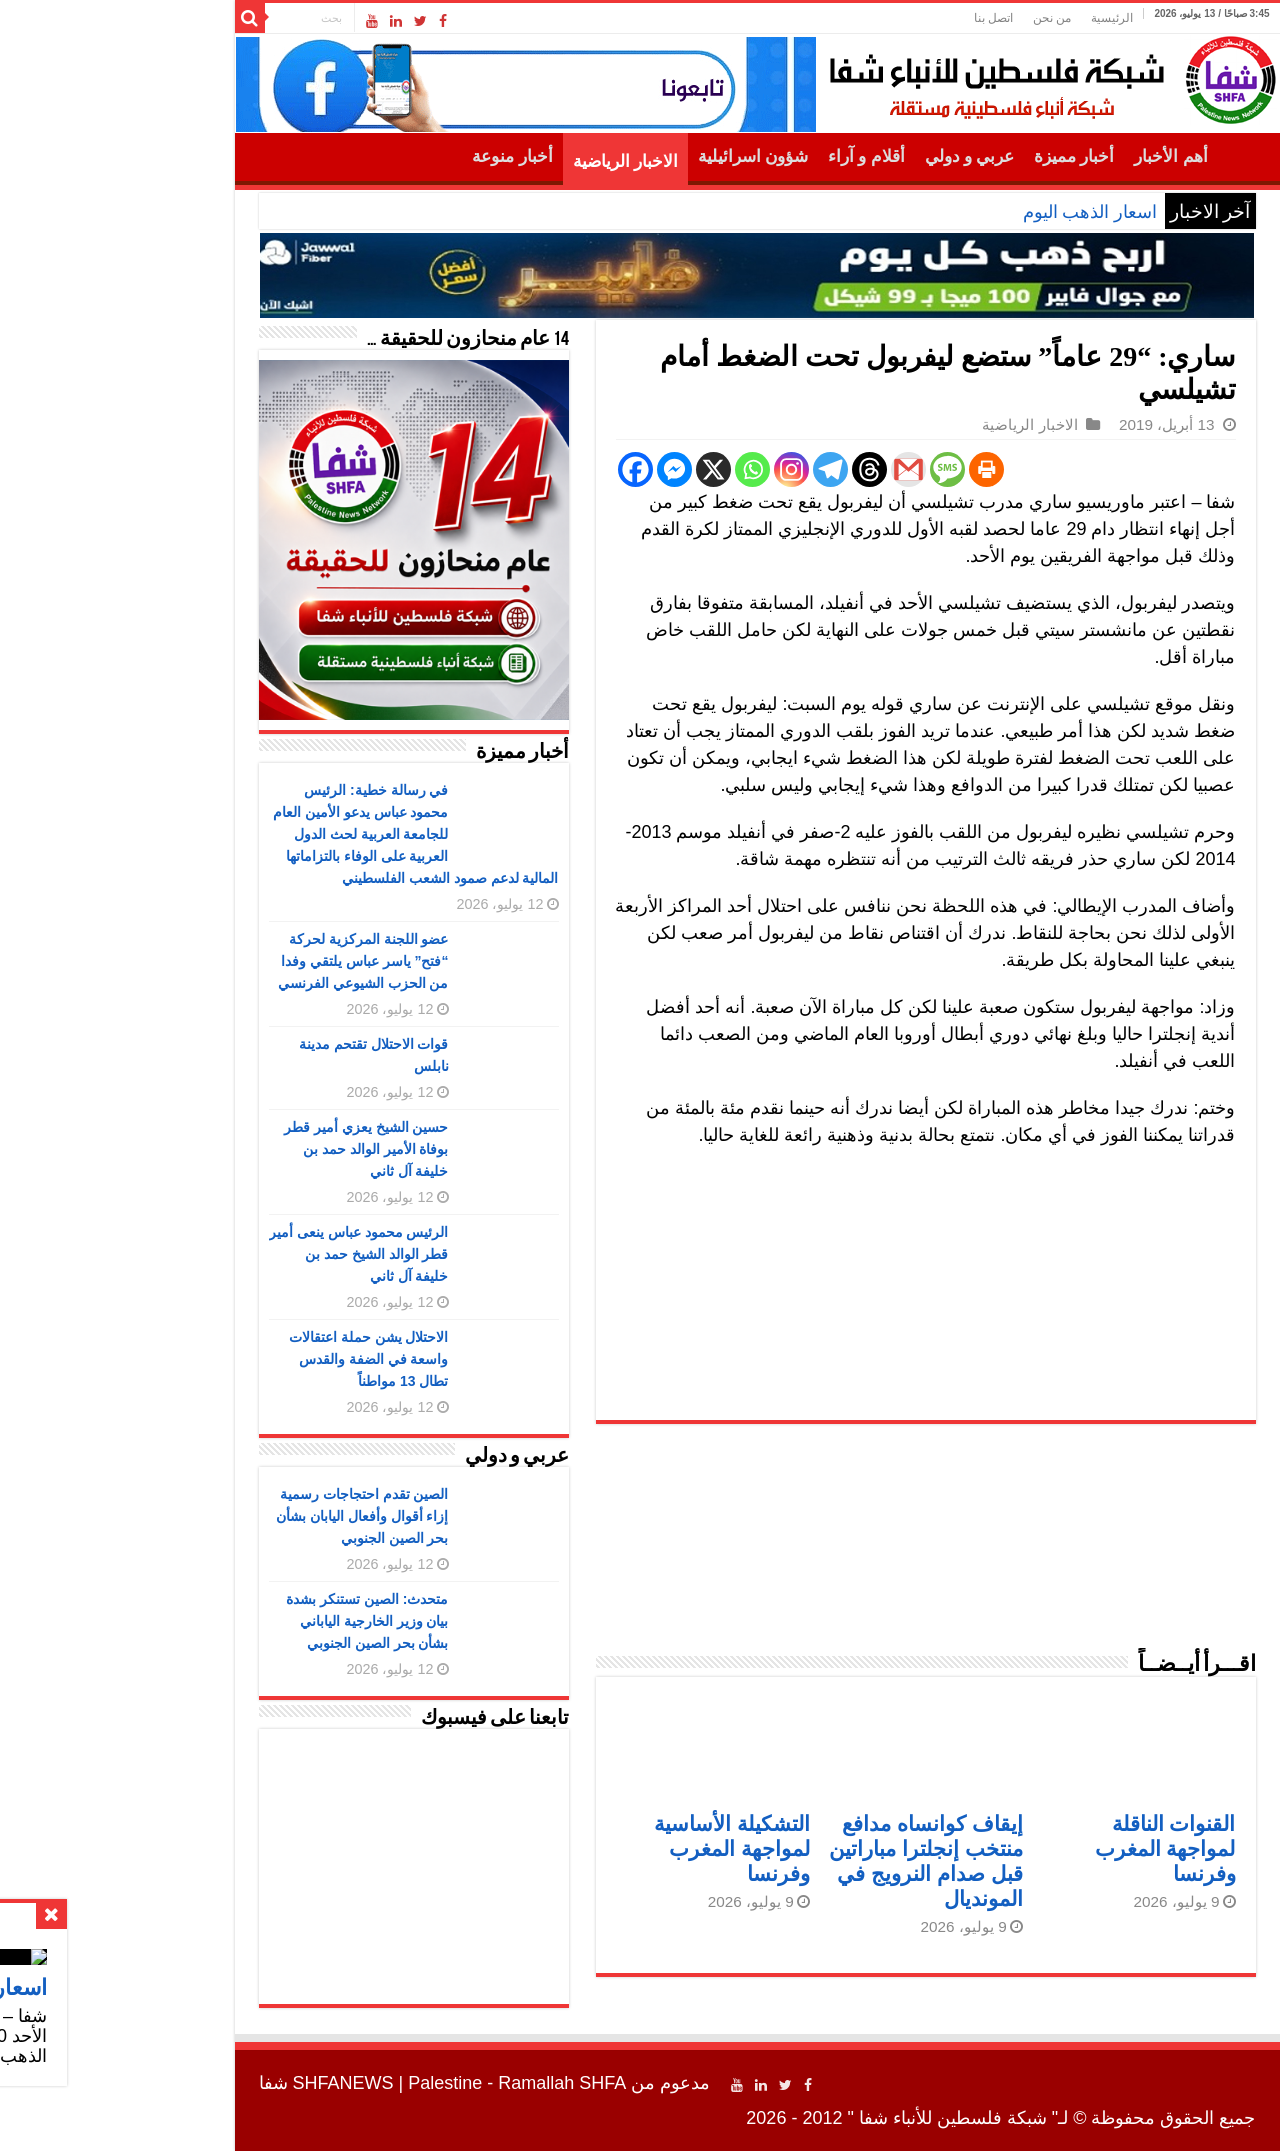  I want to click on SHFANEWS, so click(226, 2083).